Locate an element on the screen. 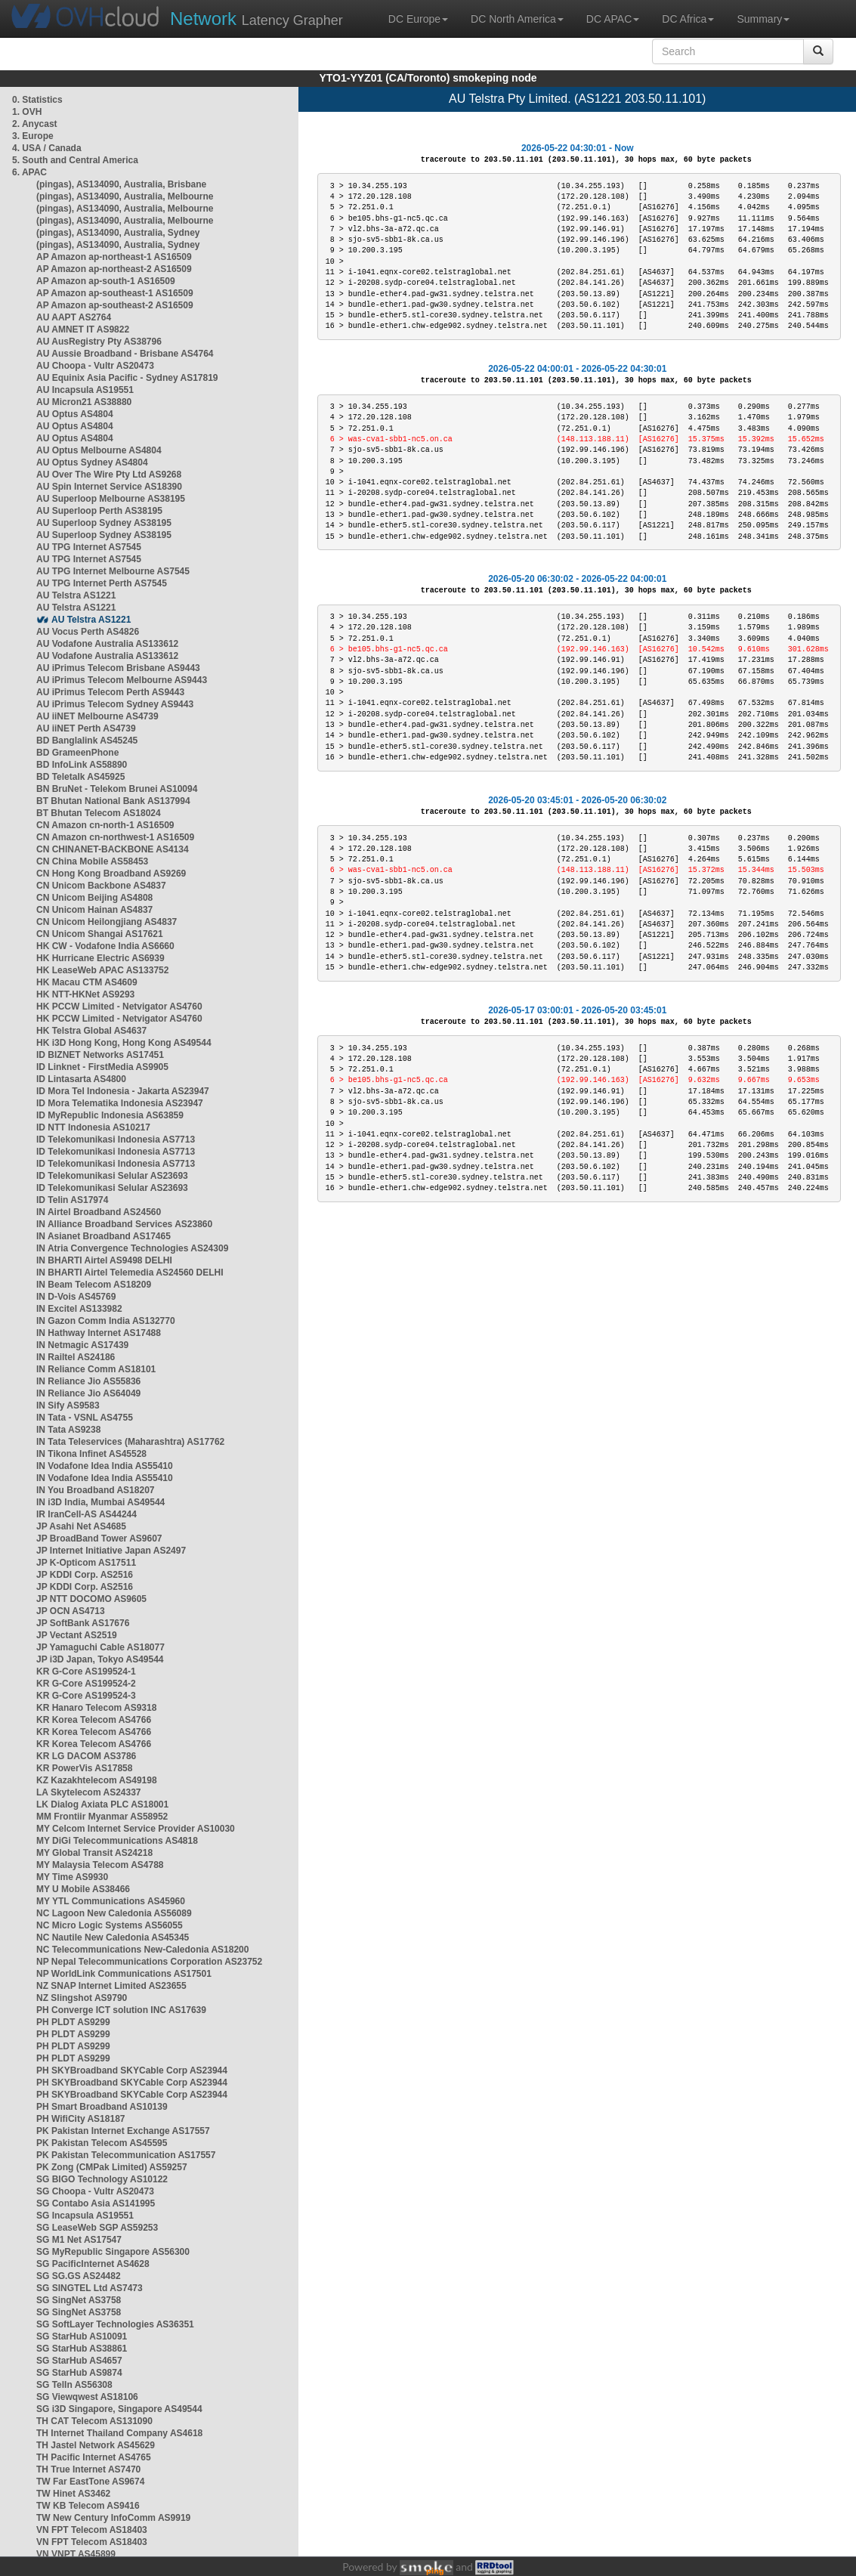 The width and height of the screenshot is (856, 2576). TH Jastel Network AS45629 is located at coordinates (95, 2445).